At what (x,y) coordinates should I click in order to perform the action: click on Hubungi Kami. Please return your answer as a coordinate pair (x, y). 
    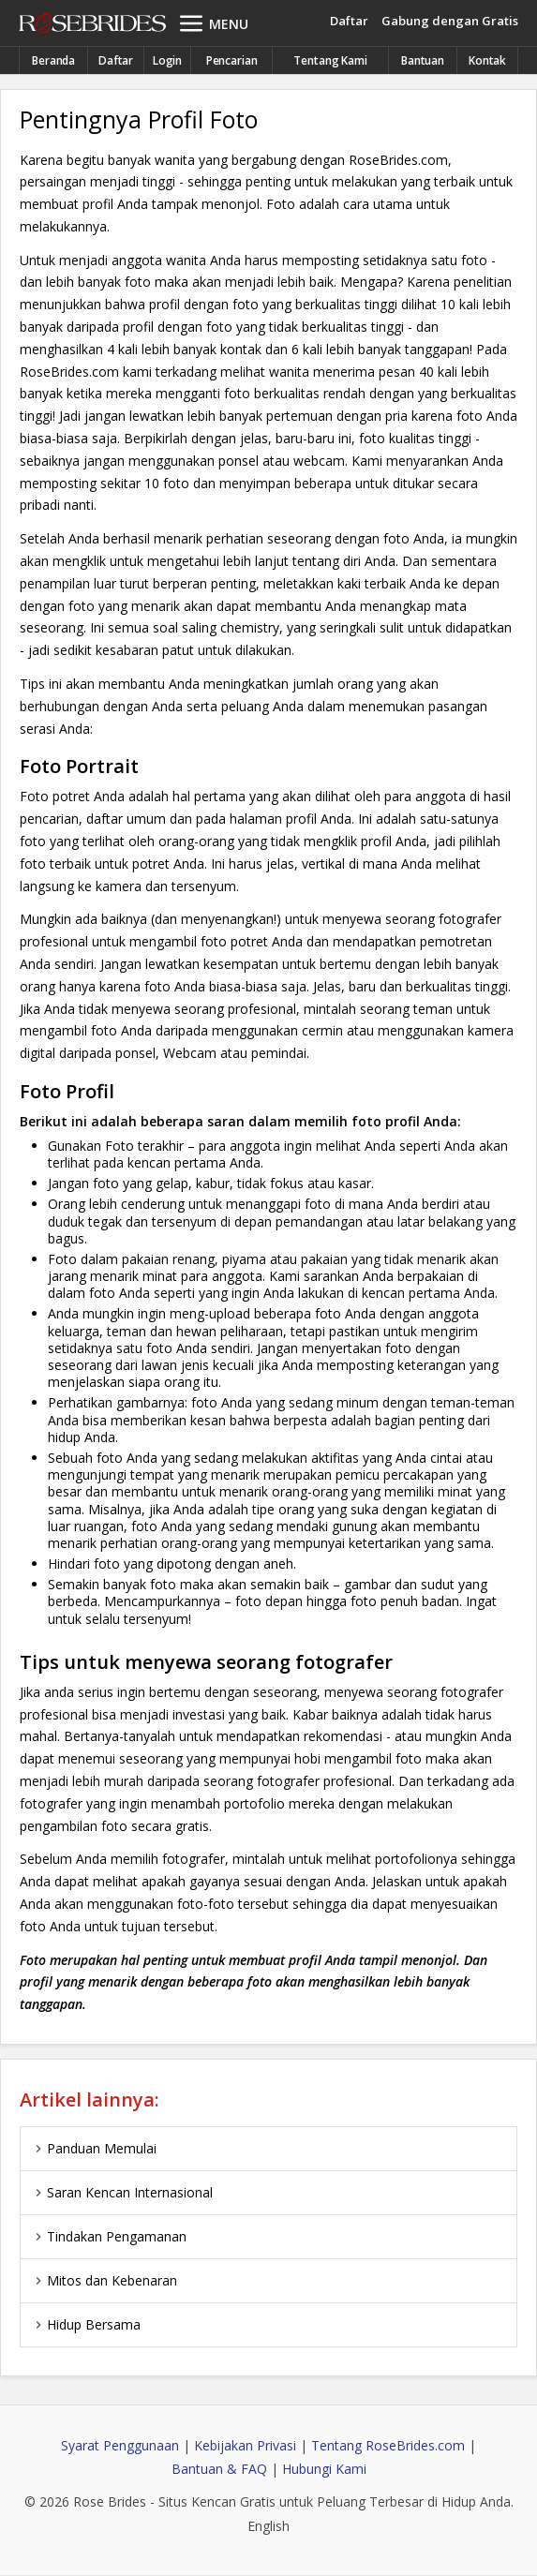
    Looking at the image, I should click on (324, 2469).